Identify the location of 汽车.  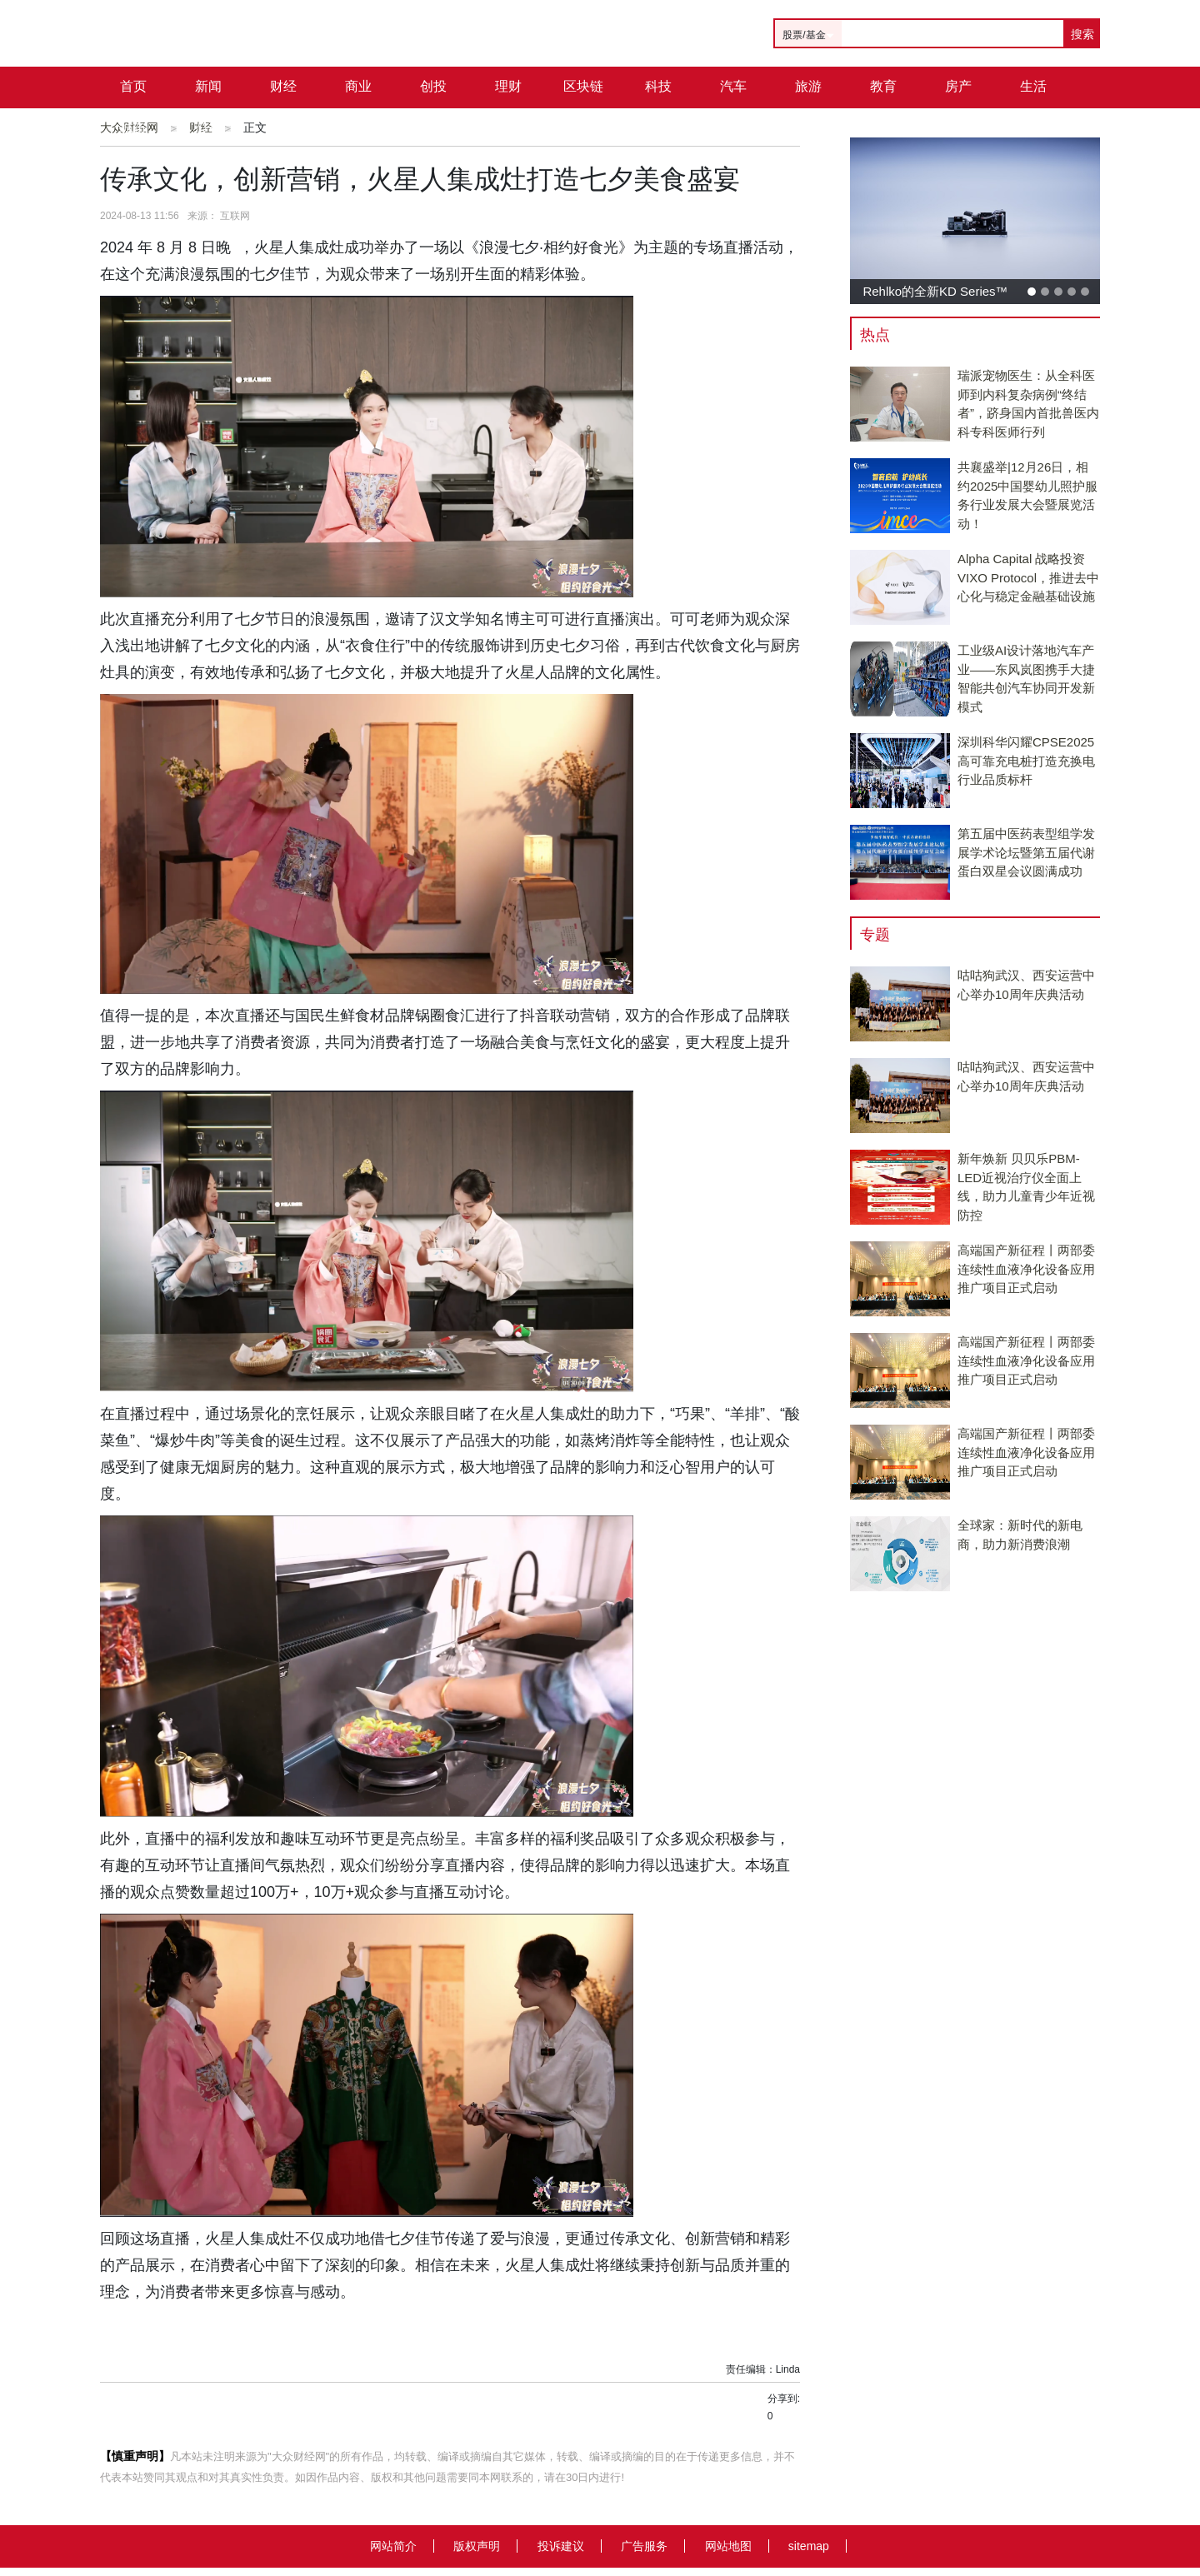
(733, 86).